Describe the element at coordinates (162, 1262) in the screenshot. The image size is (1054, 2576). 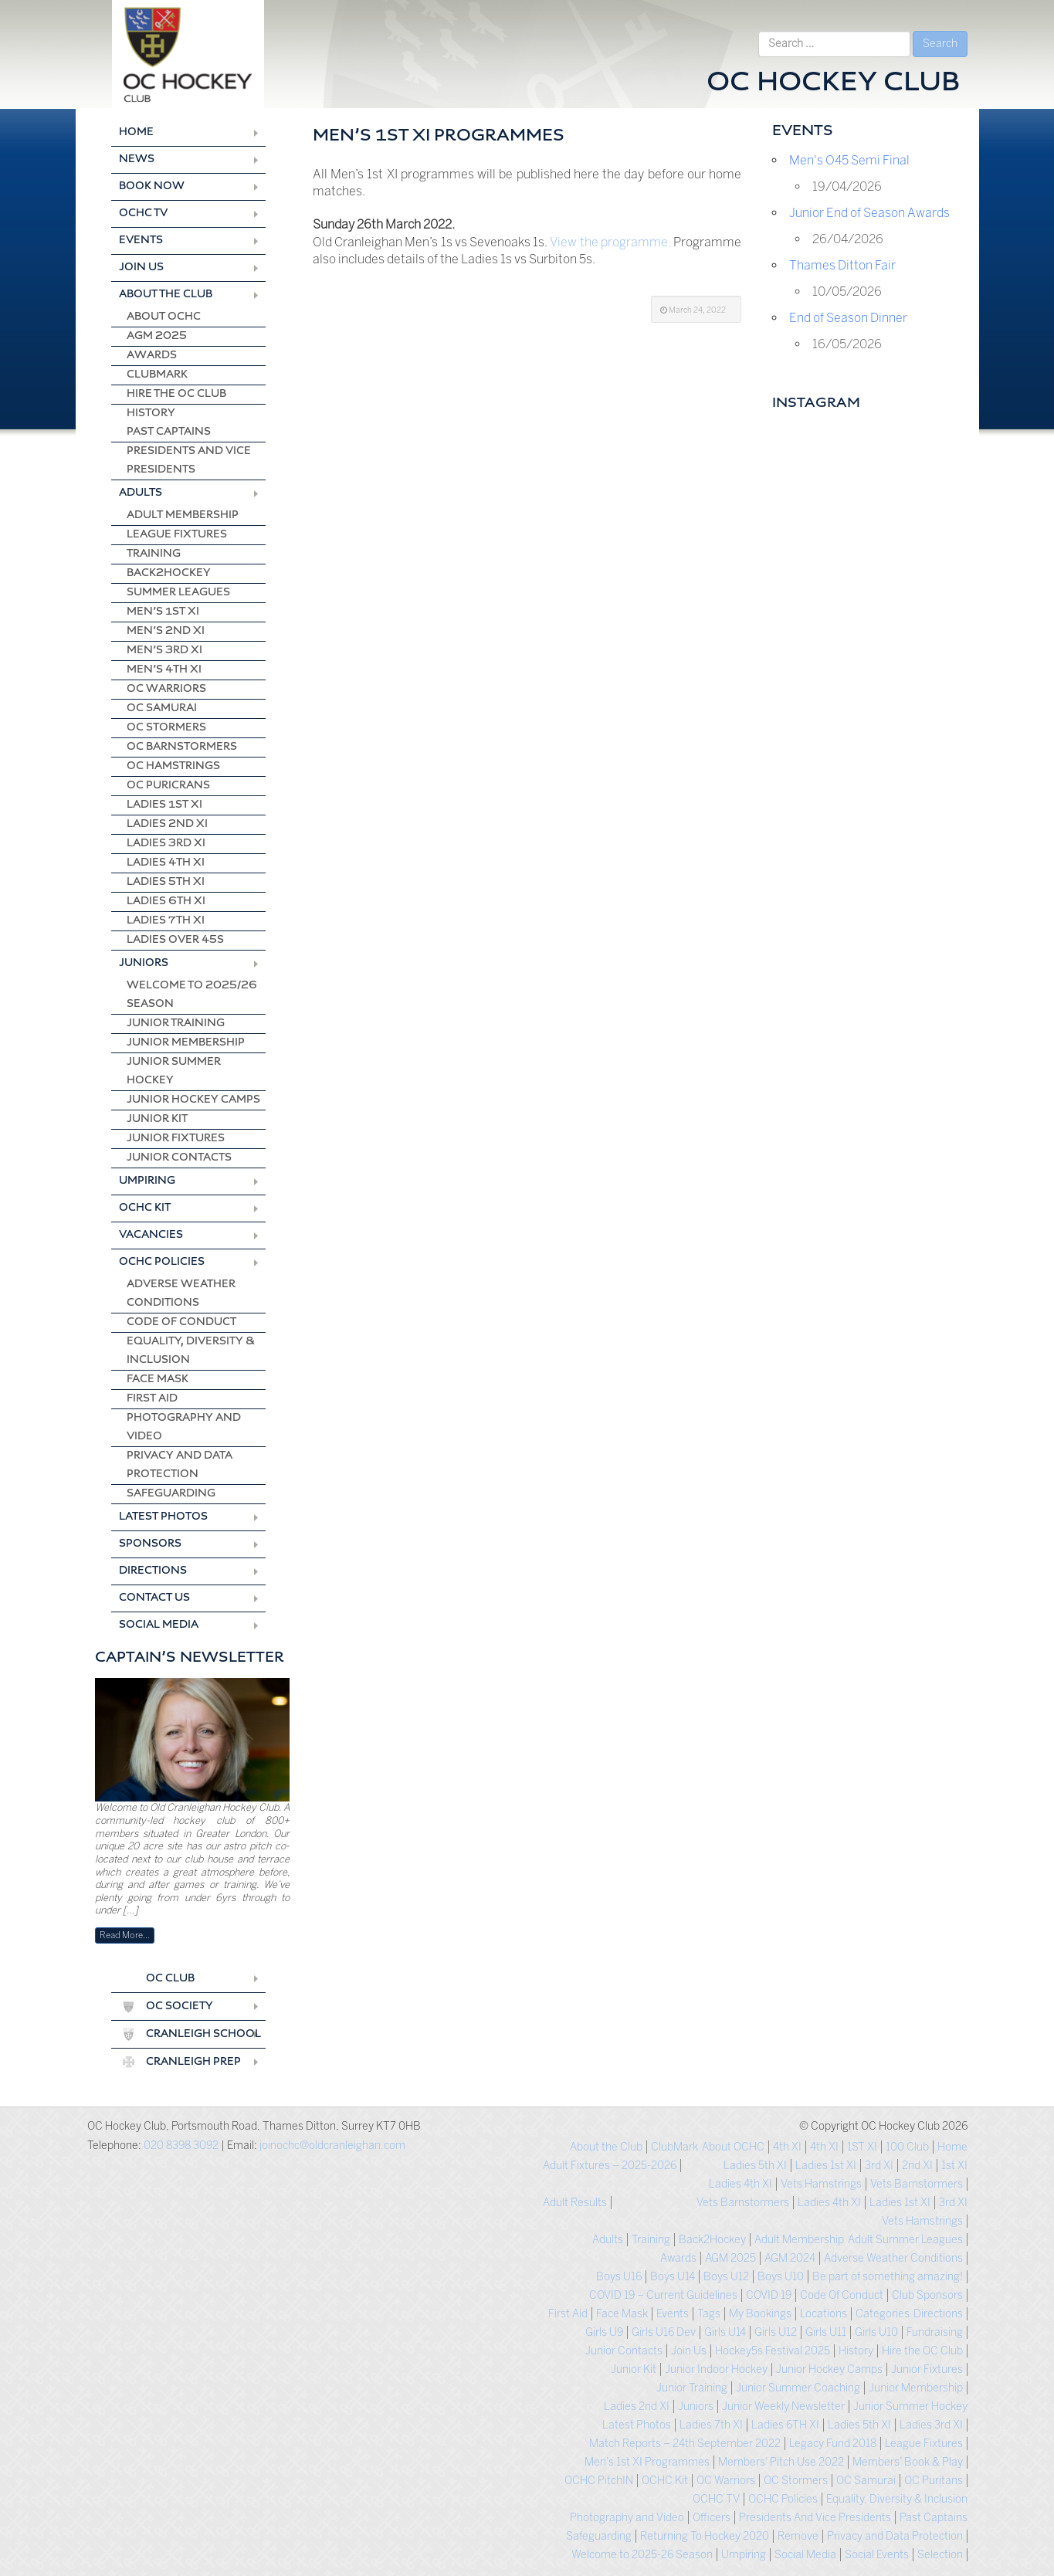
I see `OCHC Policies` at that location.